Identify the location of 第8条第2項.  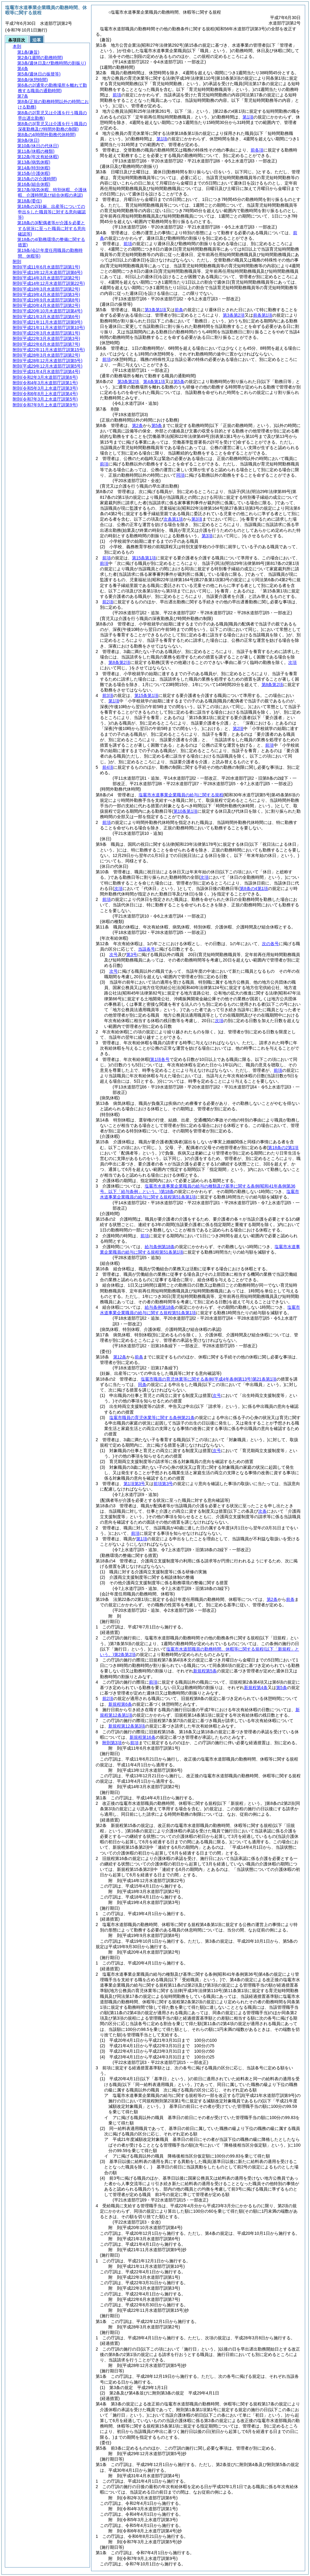
(119, 662).